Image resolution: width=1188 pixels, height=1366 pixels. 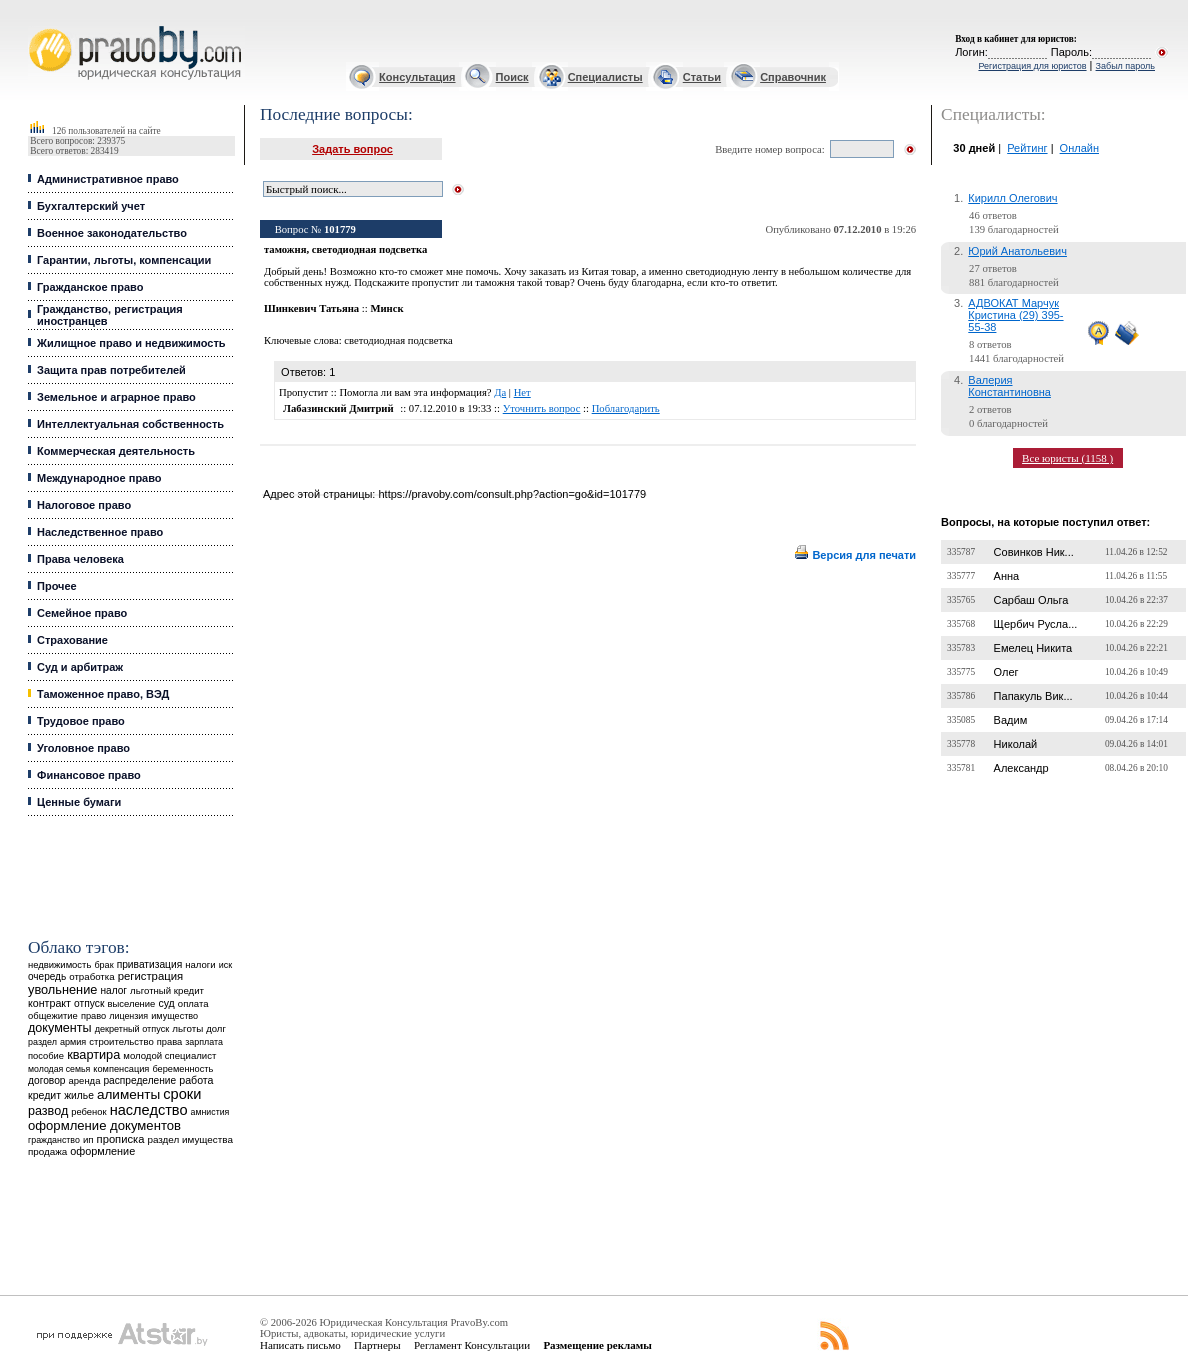 What do you see at coordinates (88, 1139) in the screenshot?
I see `ип` at bounding box center [88, 1139].